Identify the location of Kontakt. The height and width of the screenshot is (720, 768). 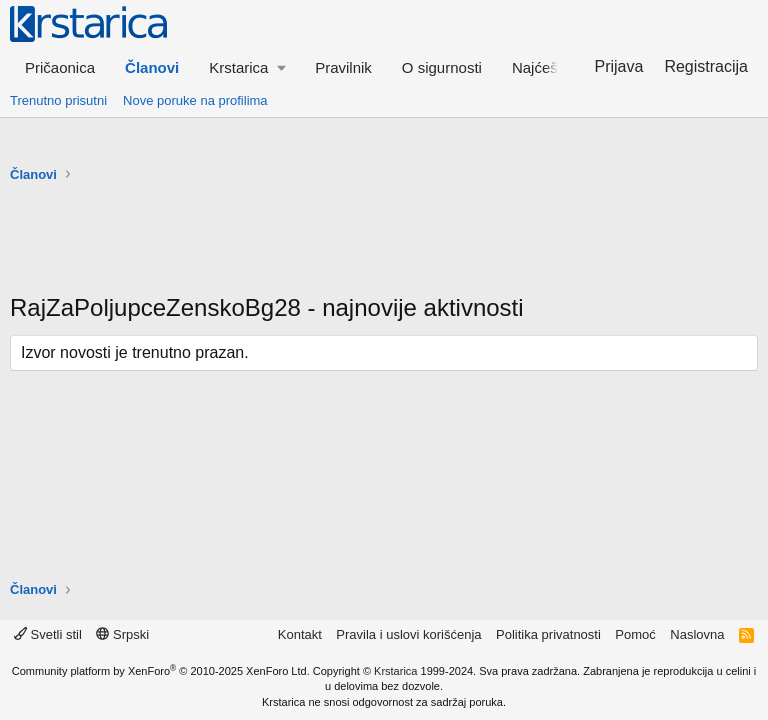
(300, 634).